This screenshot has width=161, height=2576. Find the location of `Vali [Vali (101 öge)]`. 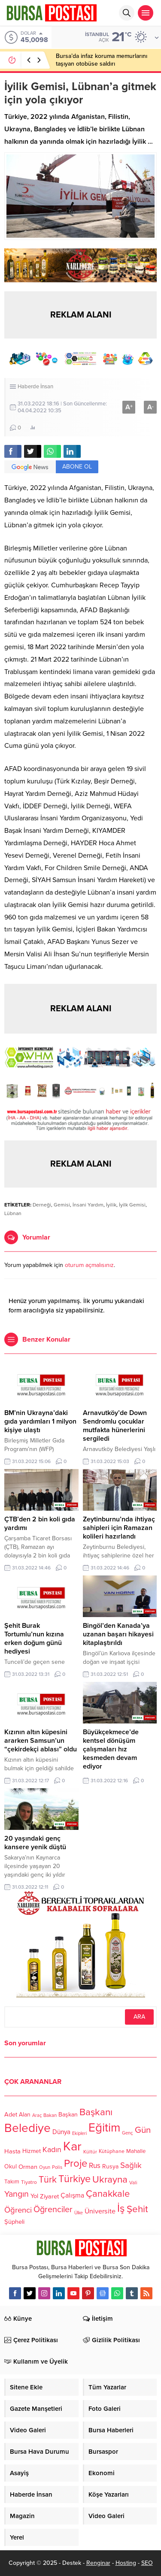

Vali [Vali (101 öge)] is located at coordinates (133, 2183).